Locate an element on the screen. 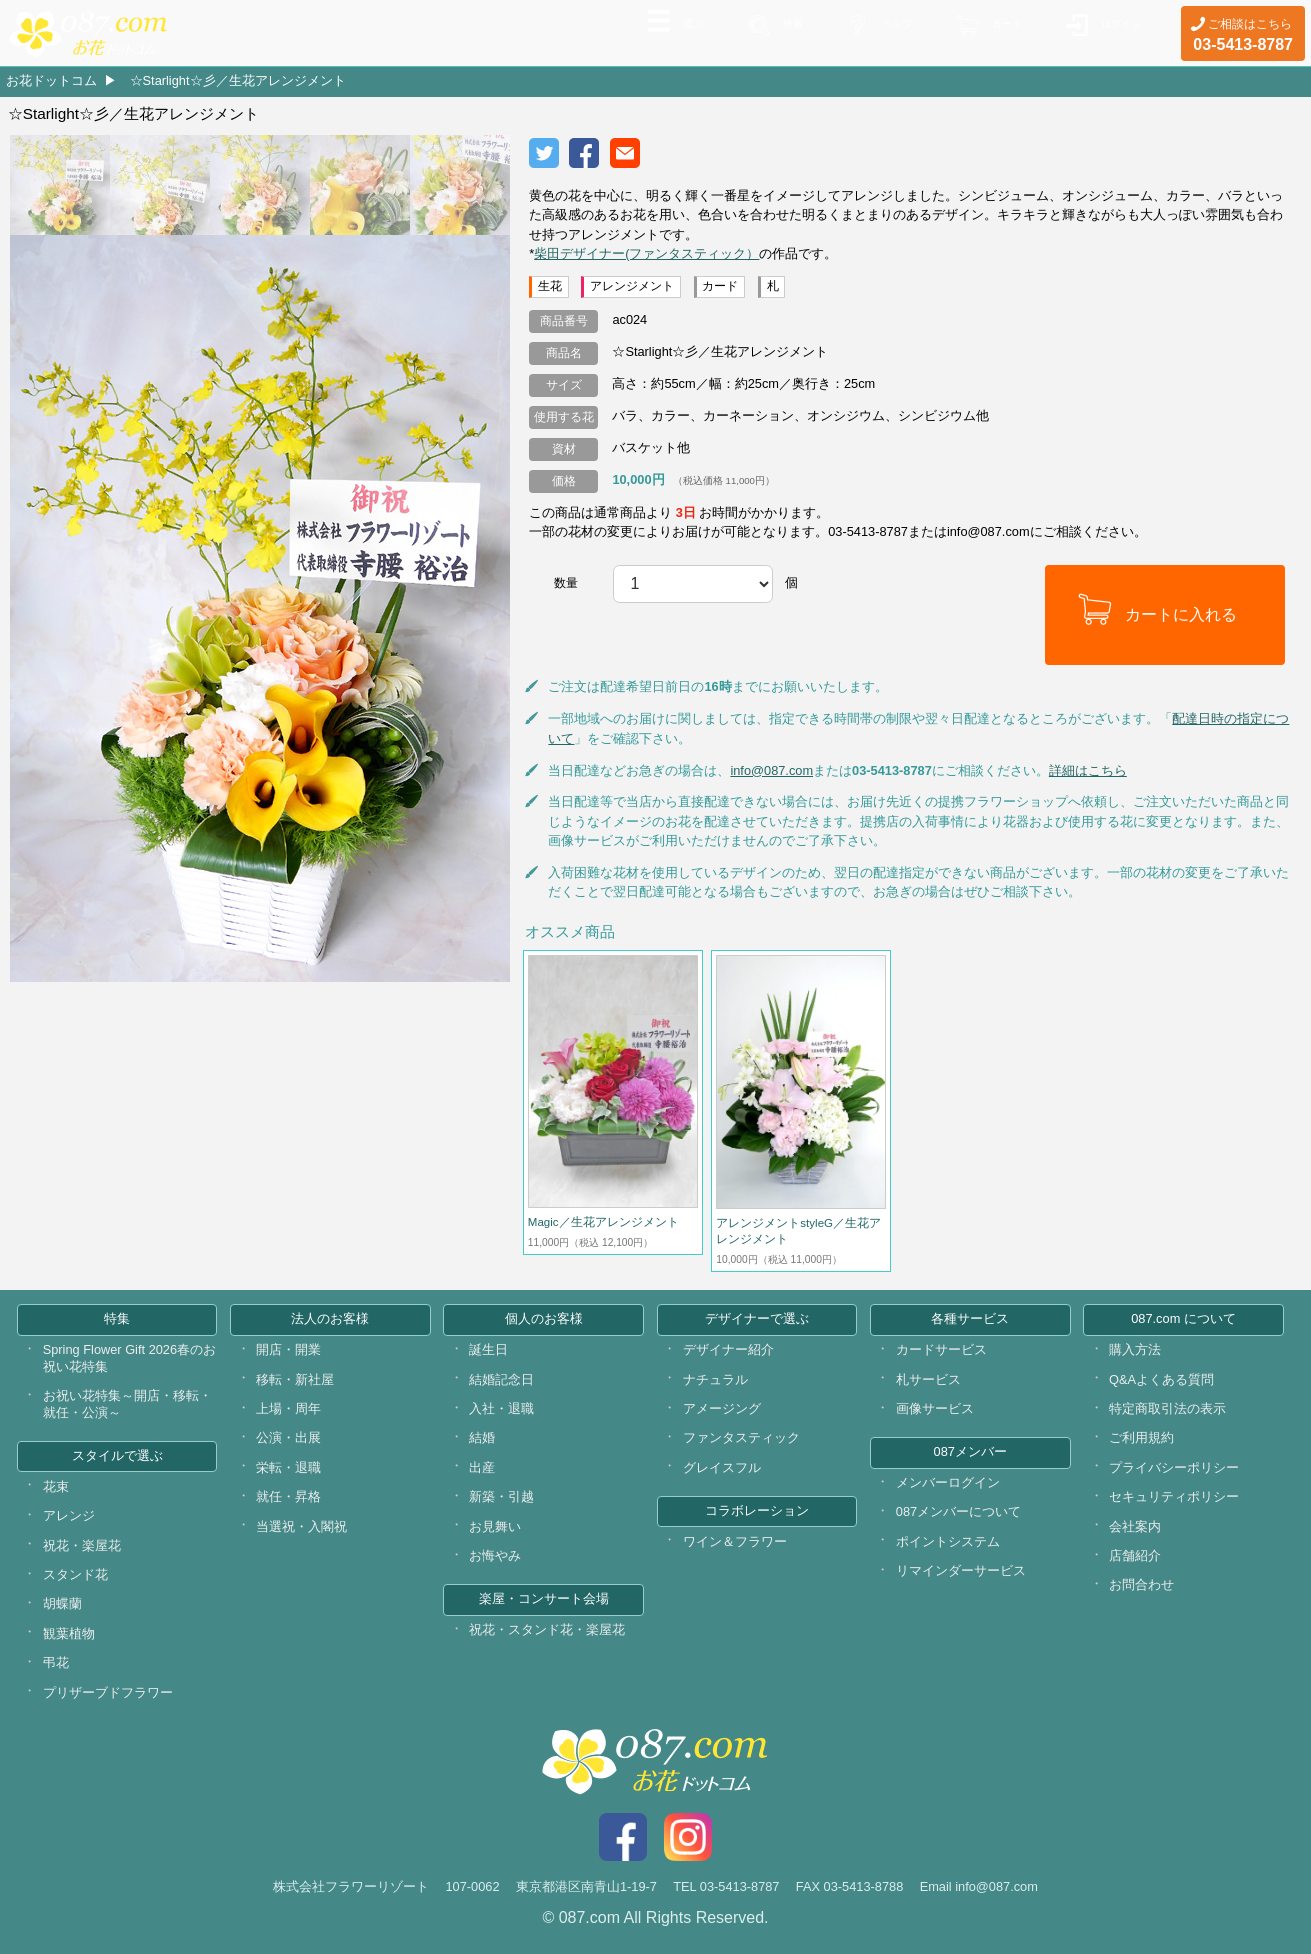 This screenshot has width=1311, height=1954. カードサービス is located at coordinates (941, 1349).